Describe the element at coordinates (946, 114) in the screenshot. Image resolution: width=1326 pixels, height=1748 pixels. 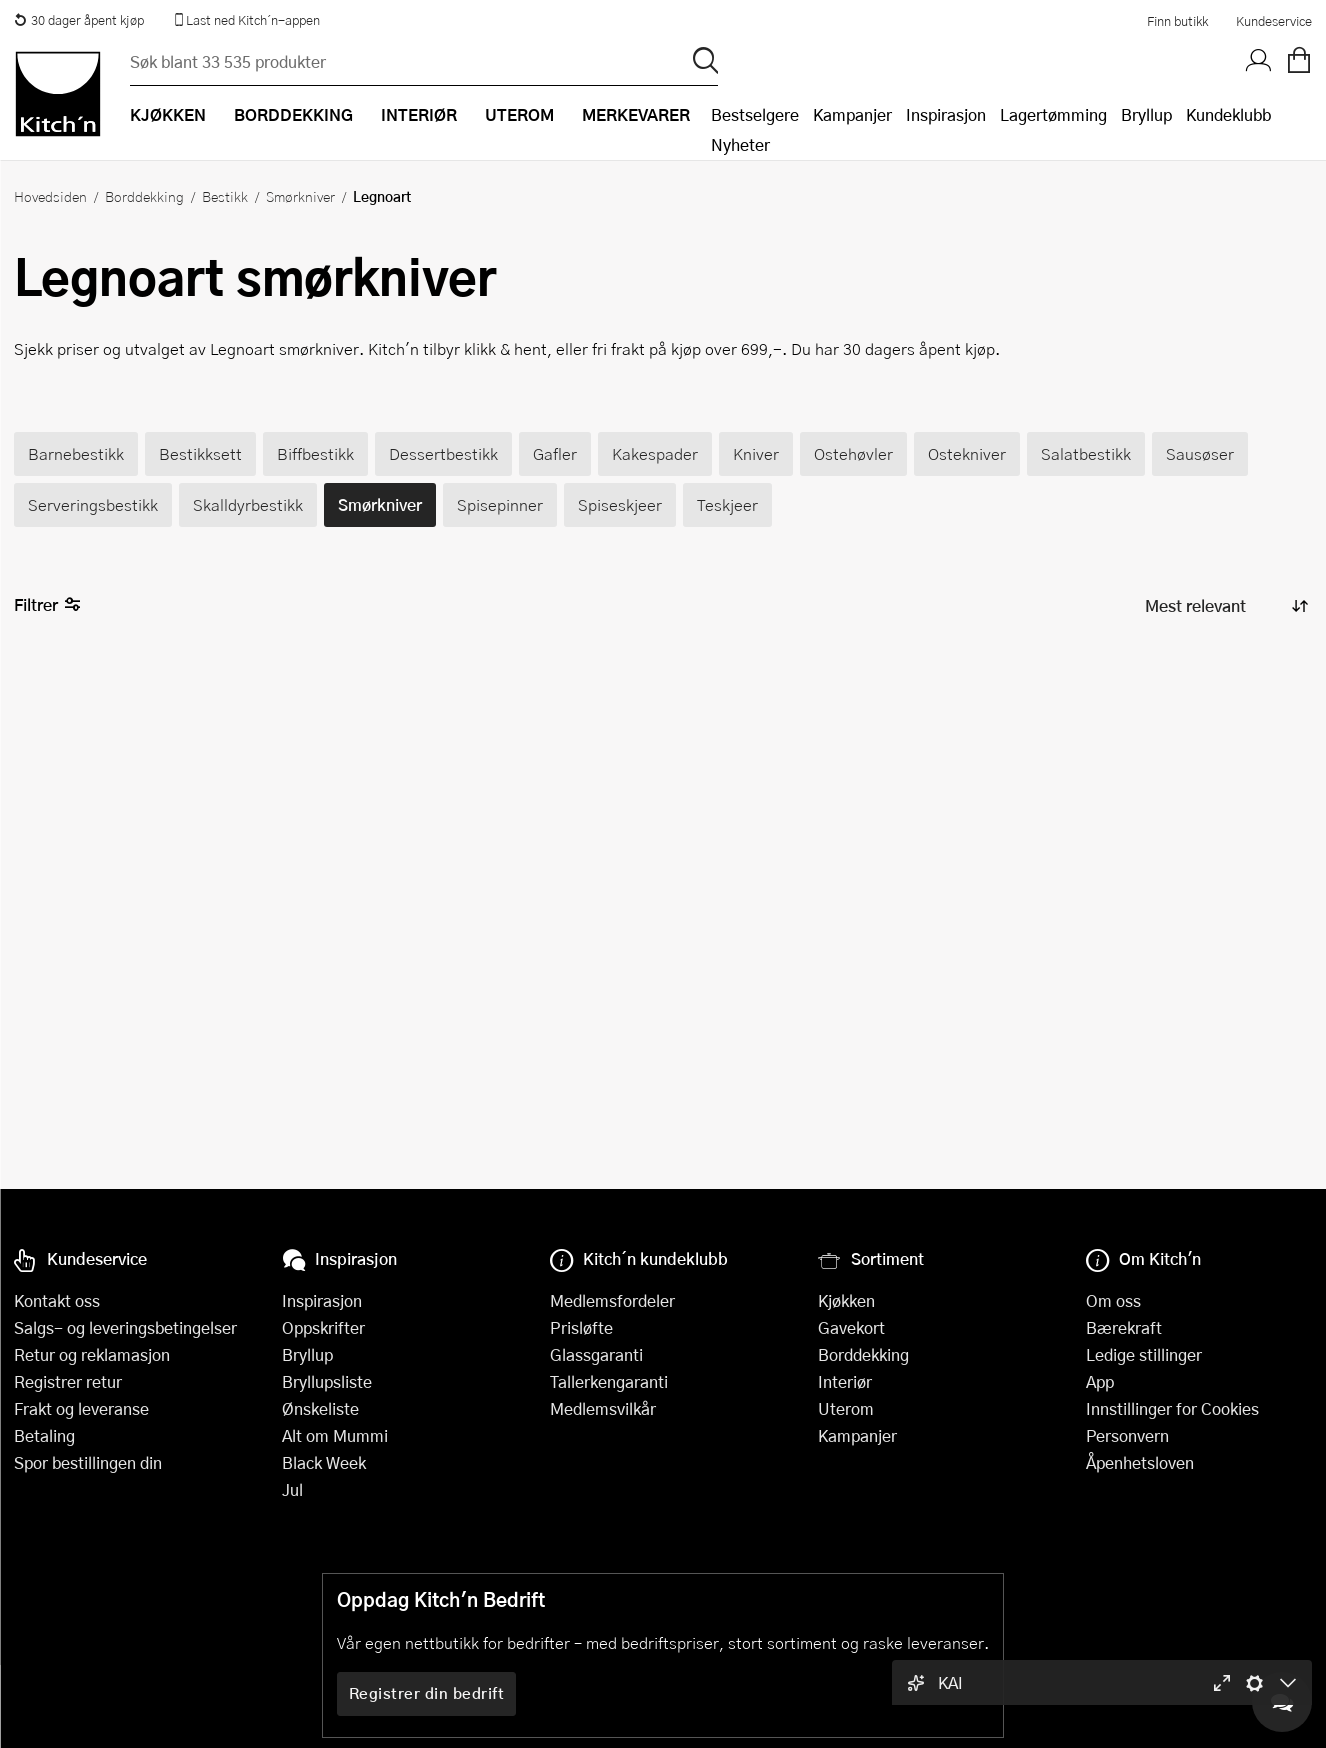
I see `Inspirasjon` at that location.